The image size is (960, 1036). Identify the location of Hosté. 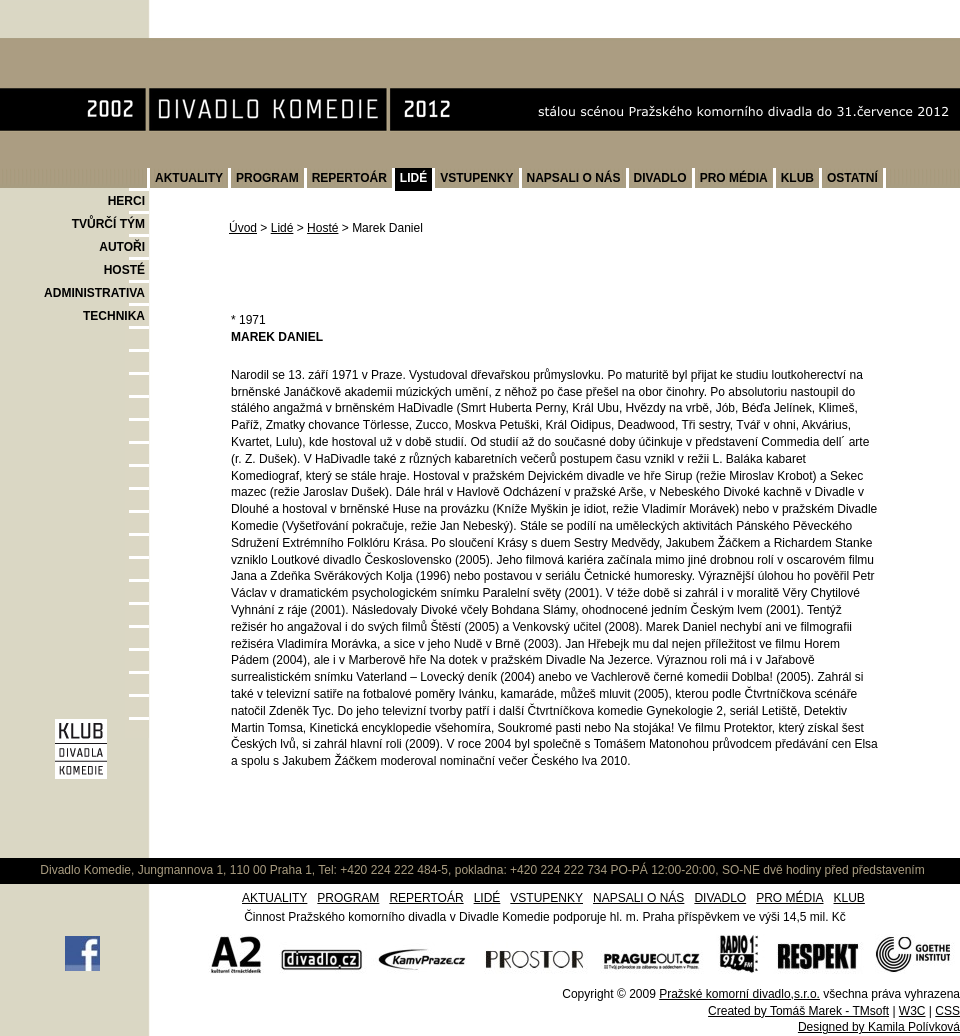
(322, 228).